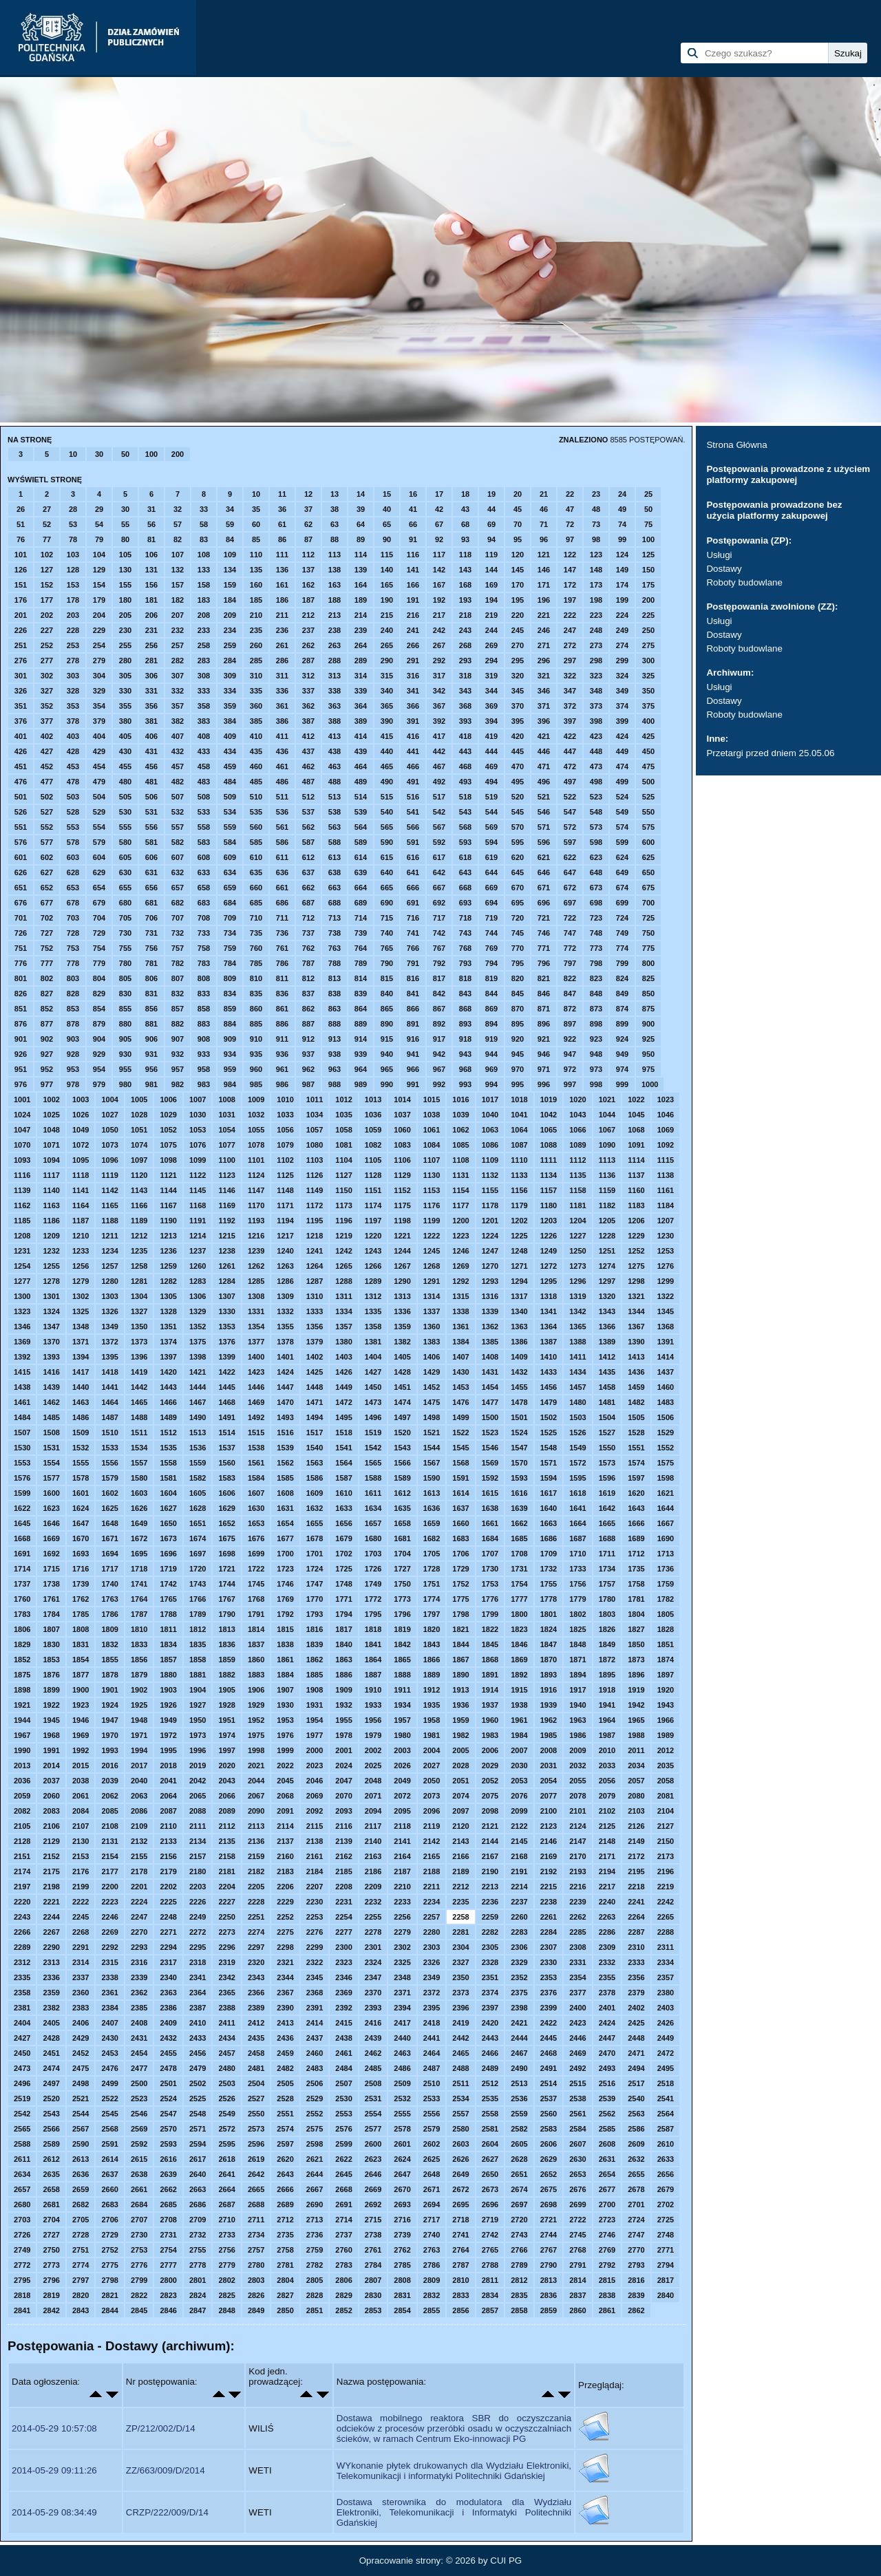  What do you see at coordinates (177, 797) in the screenshot?
I see `507` at bounding box center [177, 797].